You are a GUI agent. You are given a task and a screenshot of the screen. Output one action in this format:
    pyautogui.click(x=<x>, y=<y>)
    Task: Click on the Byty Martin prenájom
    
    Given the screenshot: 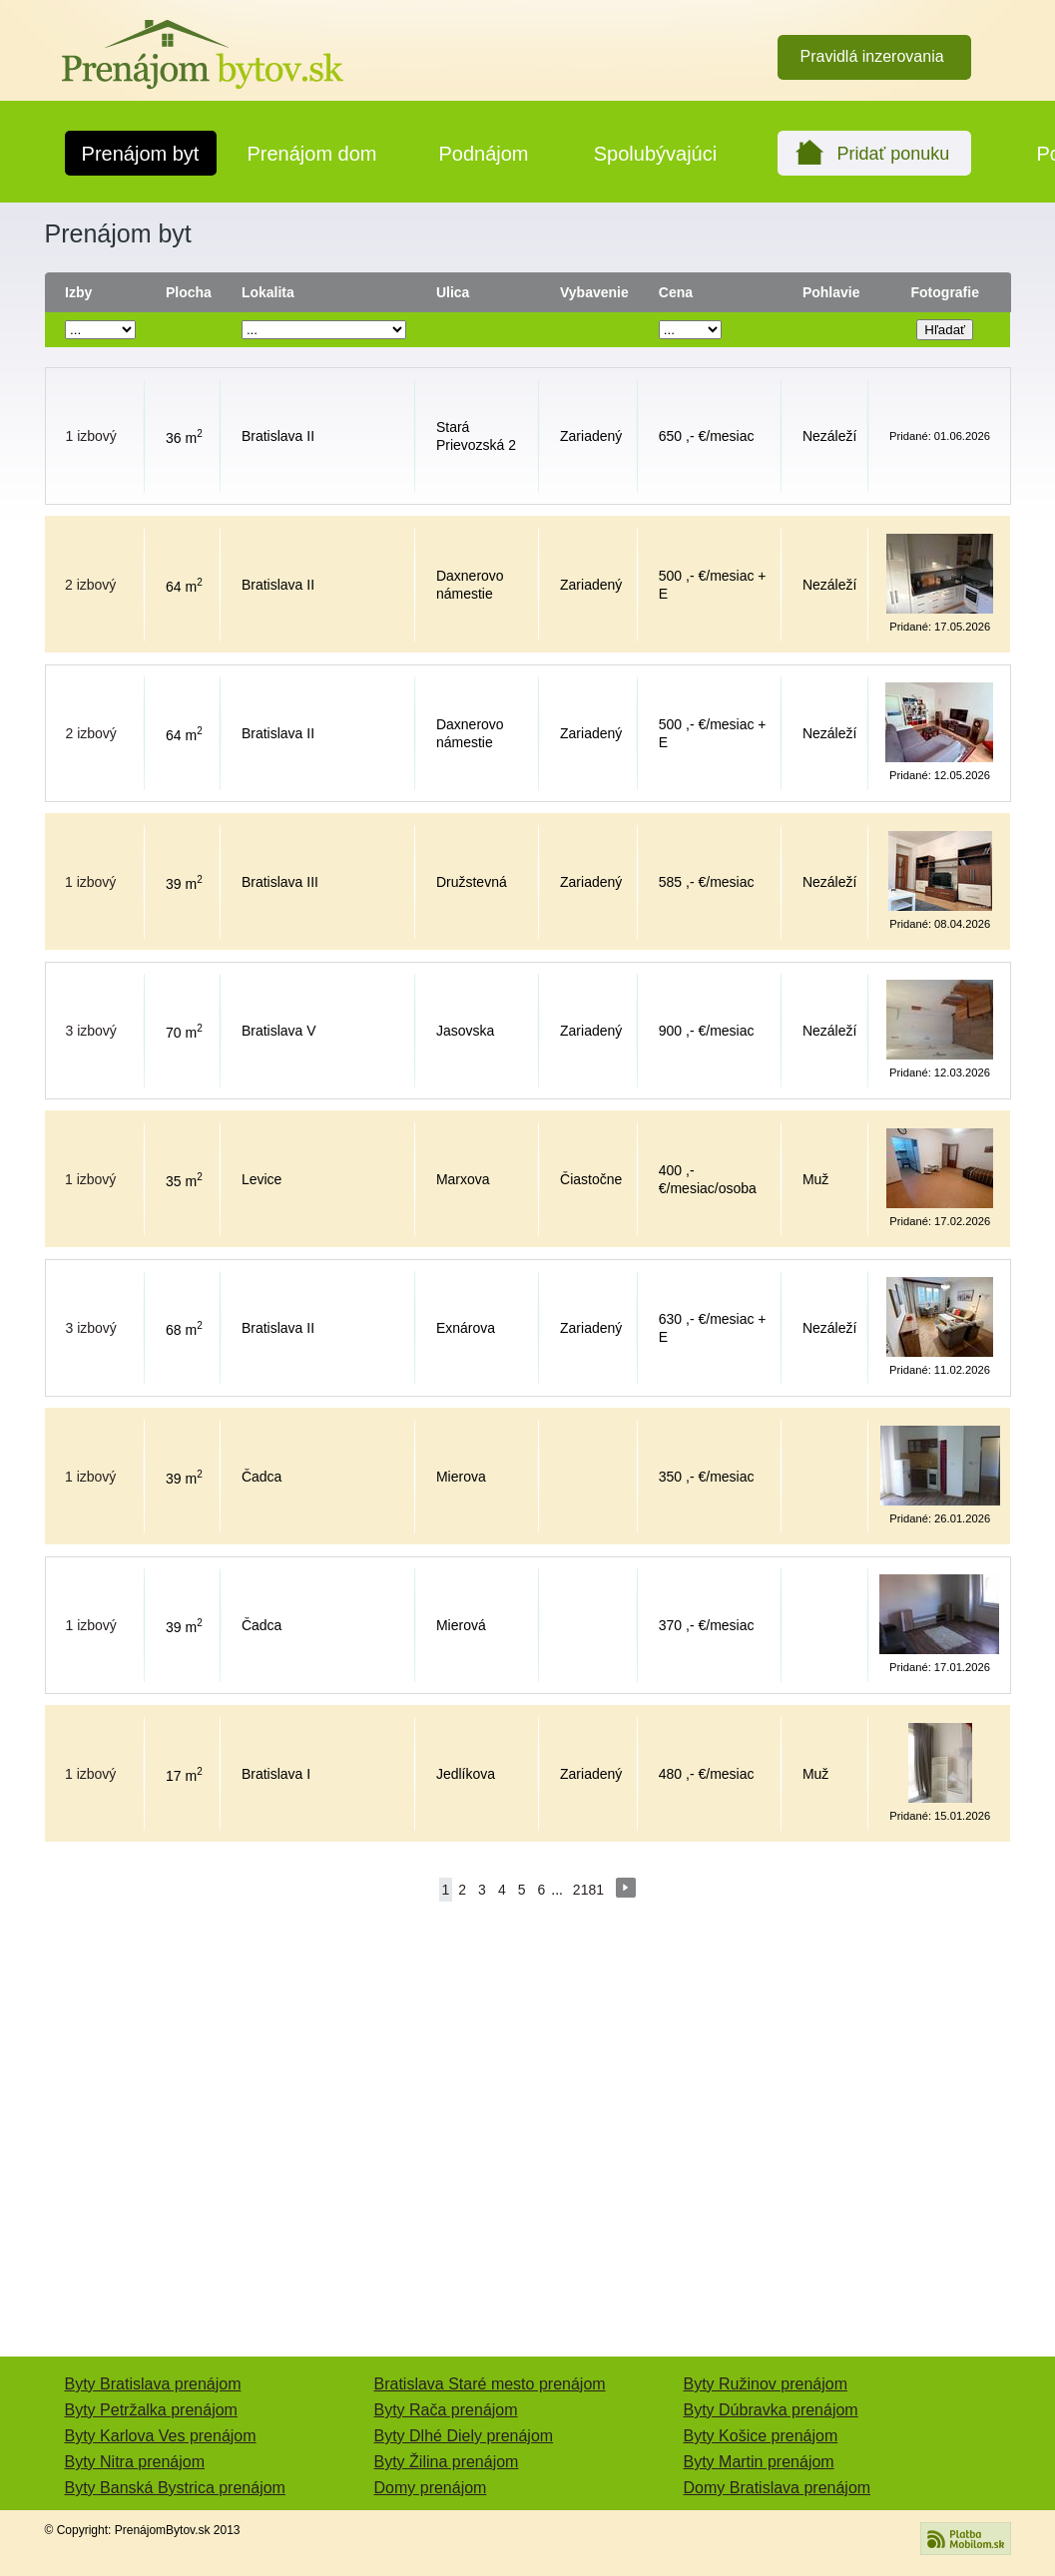 What is the action you would take?
    pyautogui.click(x=759, y=2461)
    